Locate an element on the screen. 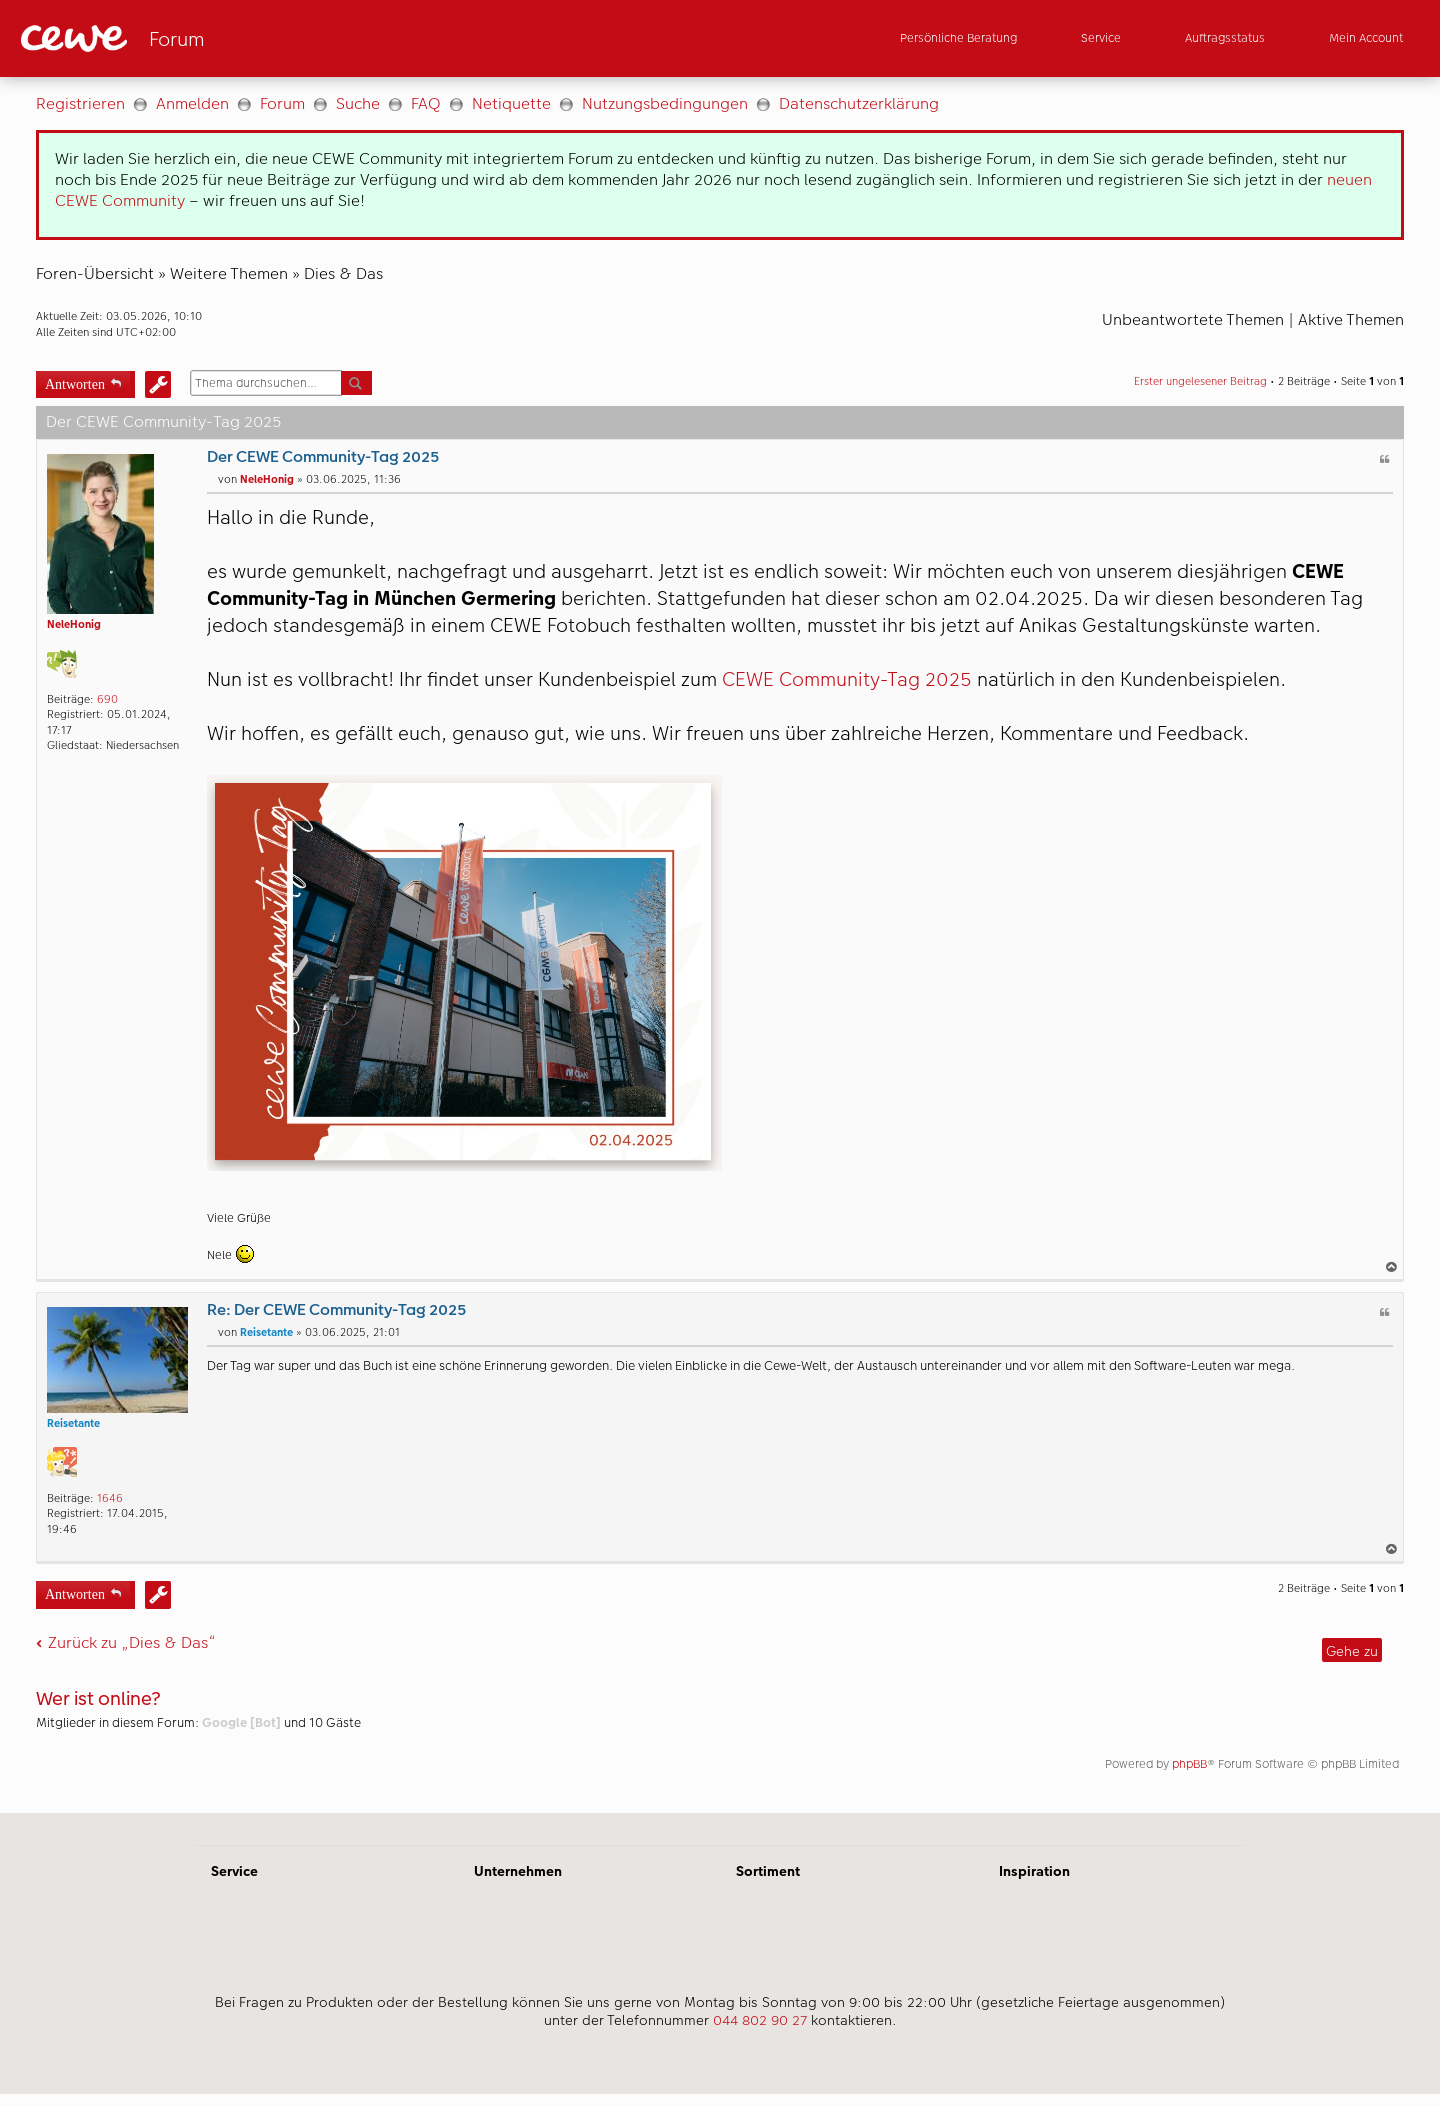 This screenshot has width=1440, height=2106. Reisetante is located at coordinates (73, 1423).